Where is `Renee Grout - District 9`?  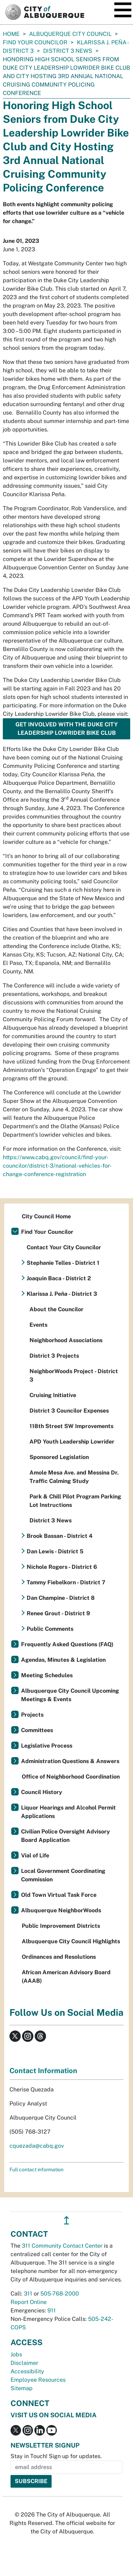 Renee Grout - District 9 is located at coordinates (58, 1613).